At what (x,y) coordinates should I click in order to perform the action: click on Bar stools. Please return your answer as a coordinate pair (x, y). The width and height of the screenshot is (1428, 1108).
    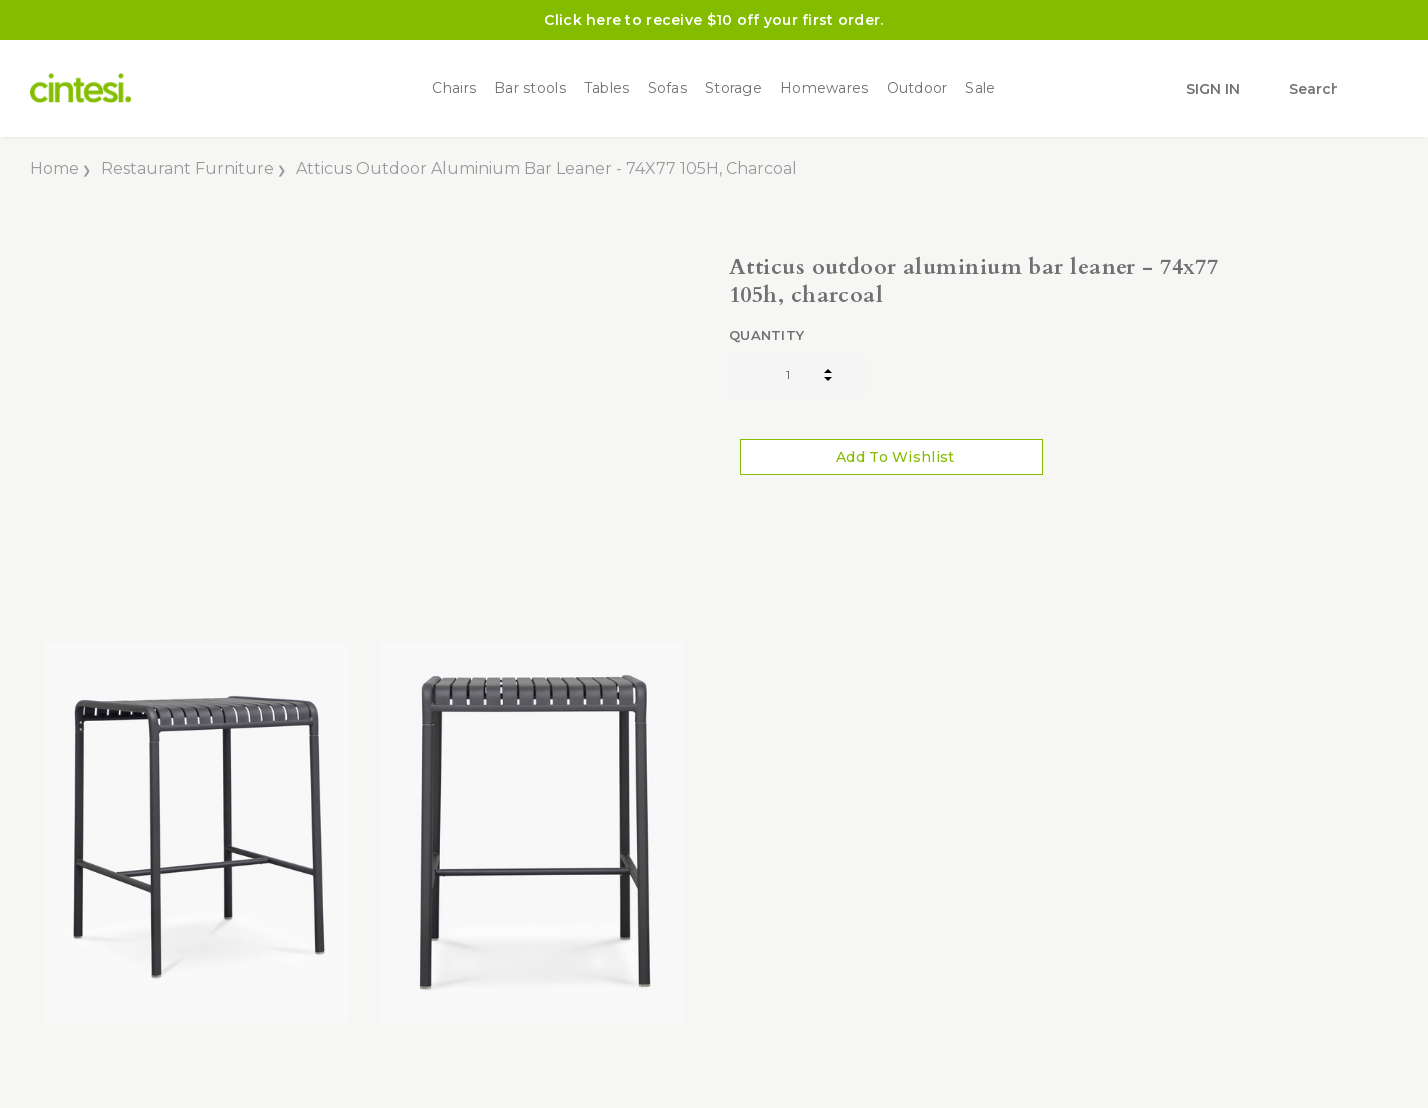
    Looking at the image, I should click on (530, 88).